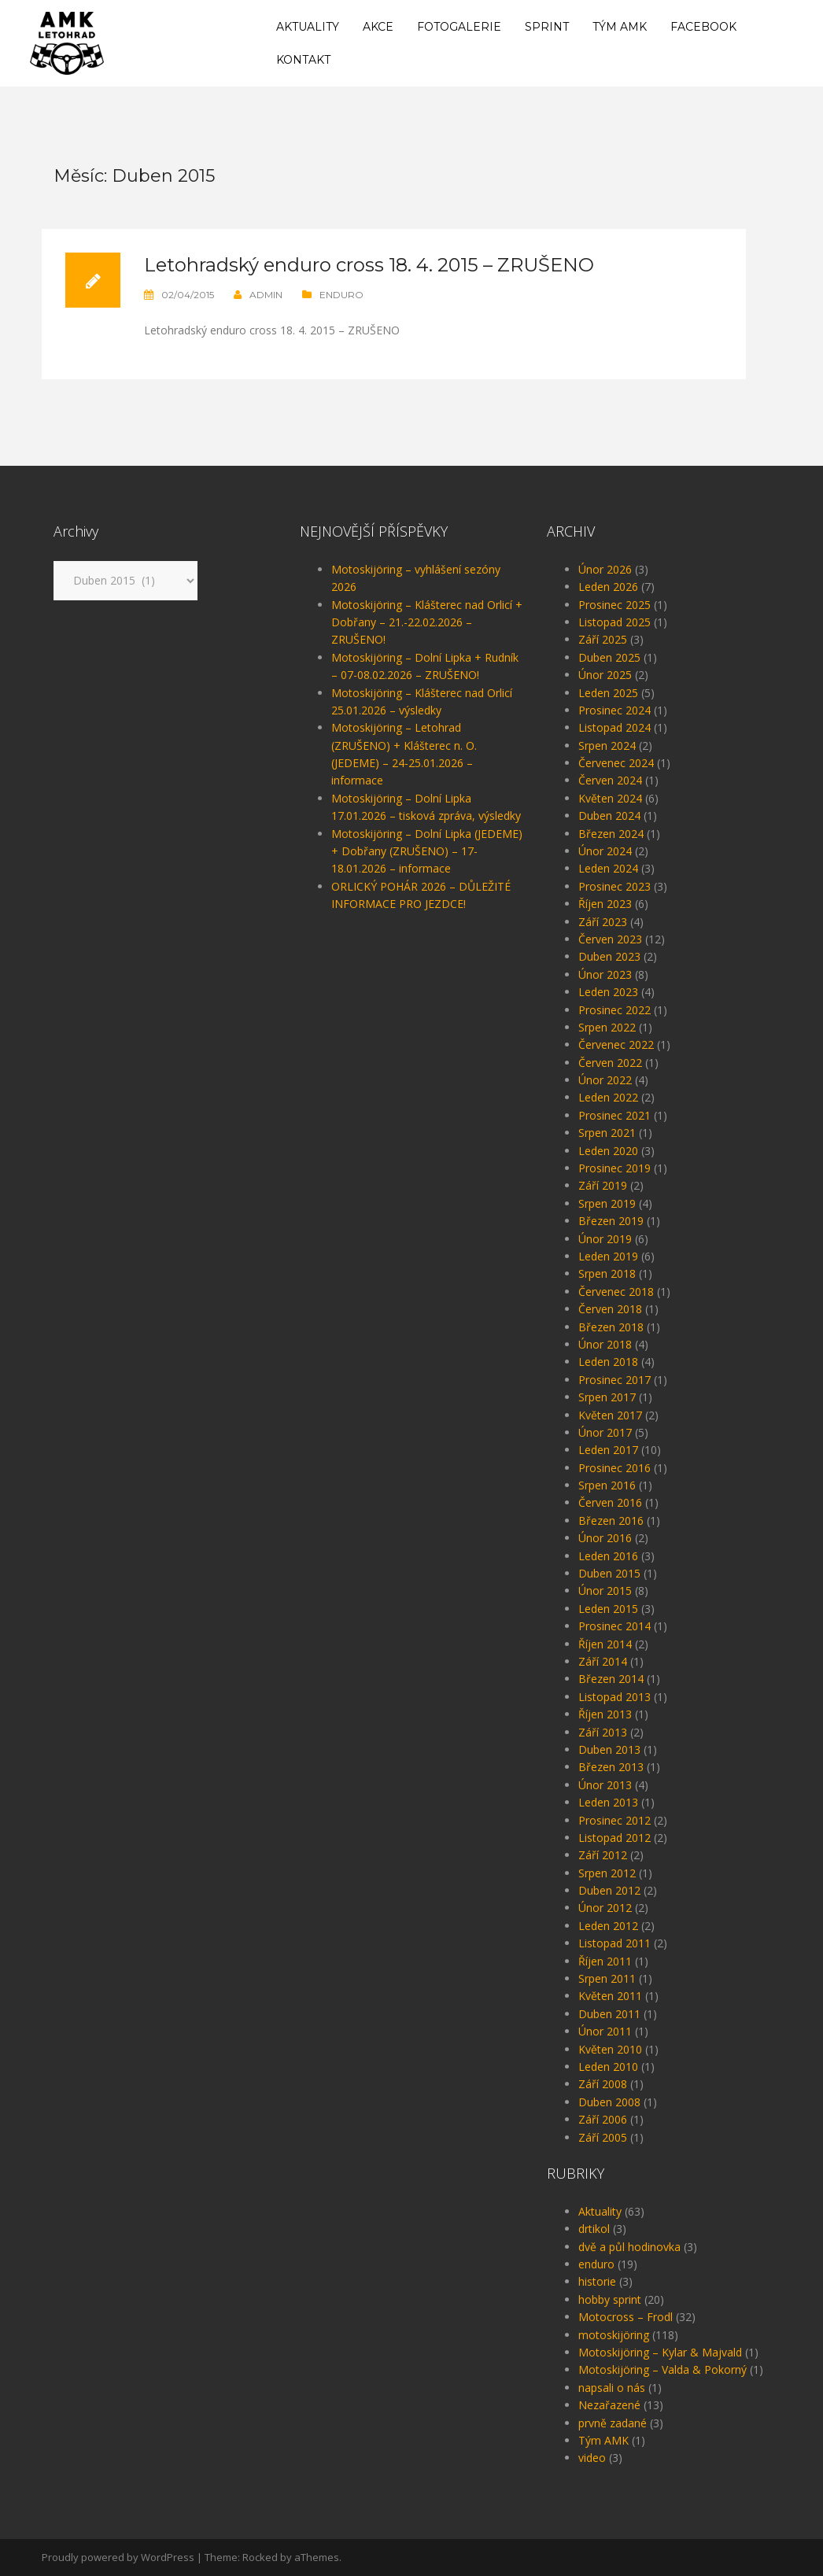 This screenshot has width=823, height=2576. What do you see at coordinates (614, 1115) in the screenshot?
I see `Prosinec 2021` at bounding box center [614, 1115].